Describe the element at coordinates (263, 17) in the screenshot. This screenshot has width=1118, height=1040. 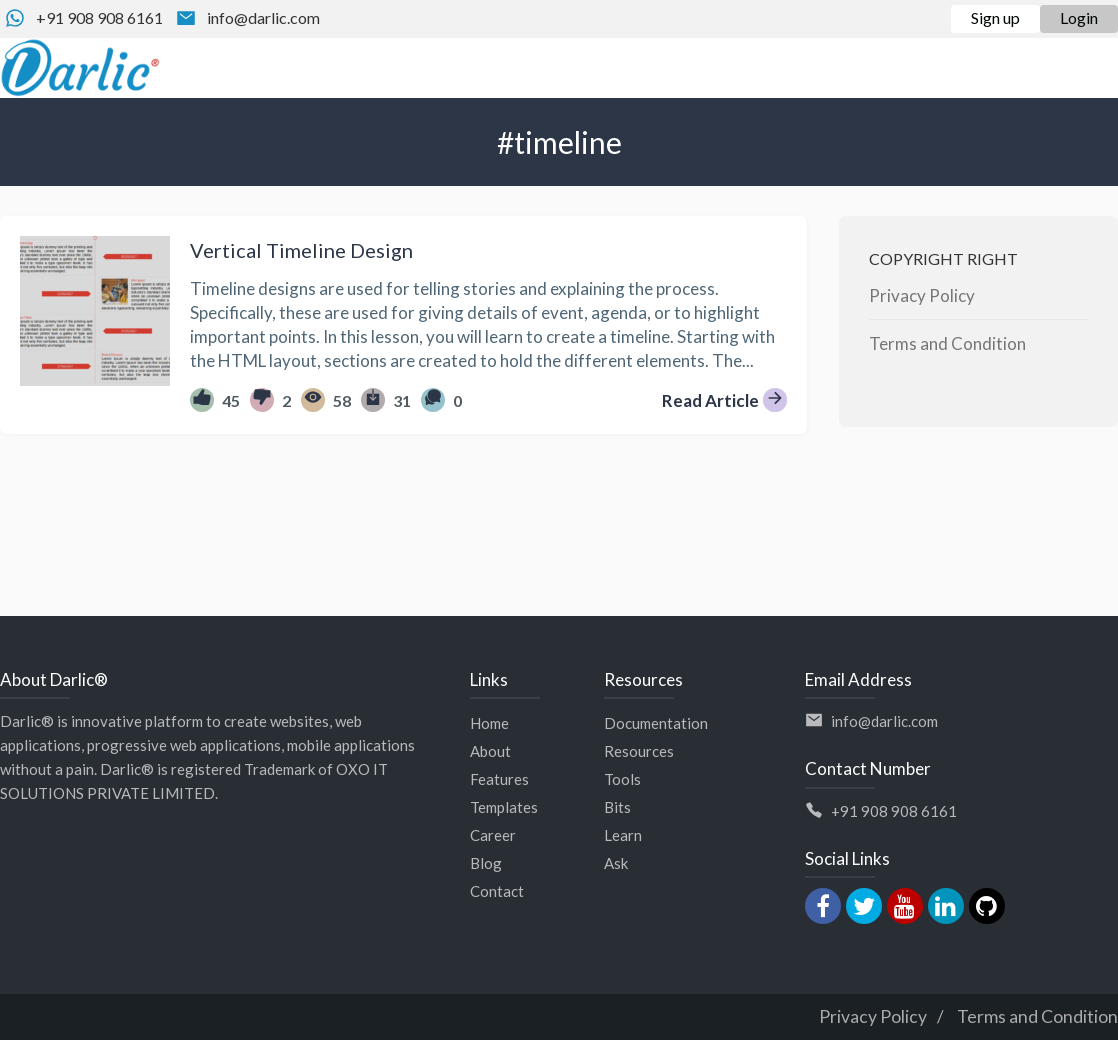
I see `info@darlic.com` at that location.